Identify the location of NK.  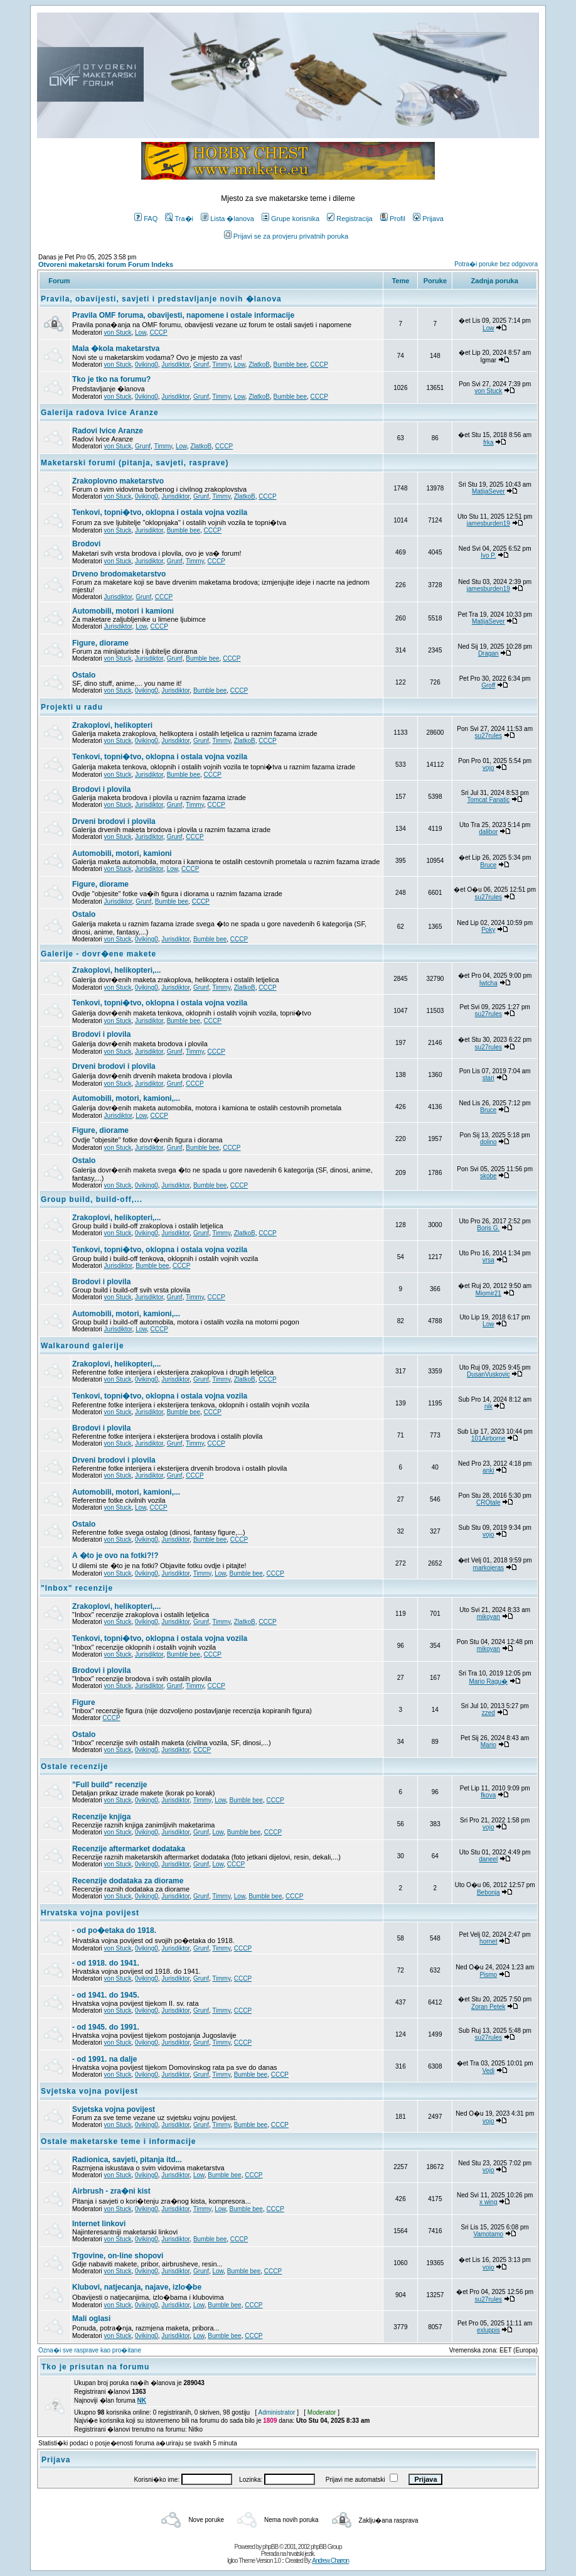
(141, 2400).